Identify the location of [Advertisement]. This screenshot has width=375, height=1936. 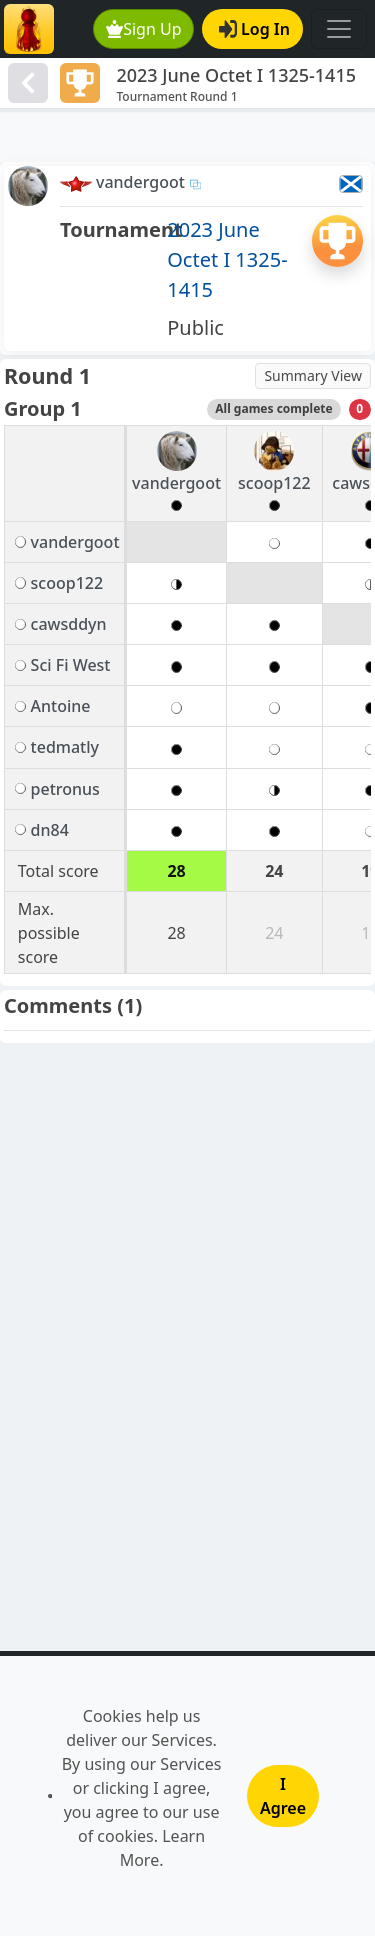
(187, 137).